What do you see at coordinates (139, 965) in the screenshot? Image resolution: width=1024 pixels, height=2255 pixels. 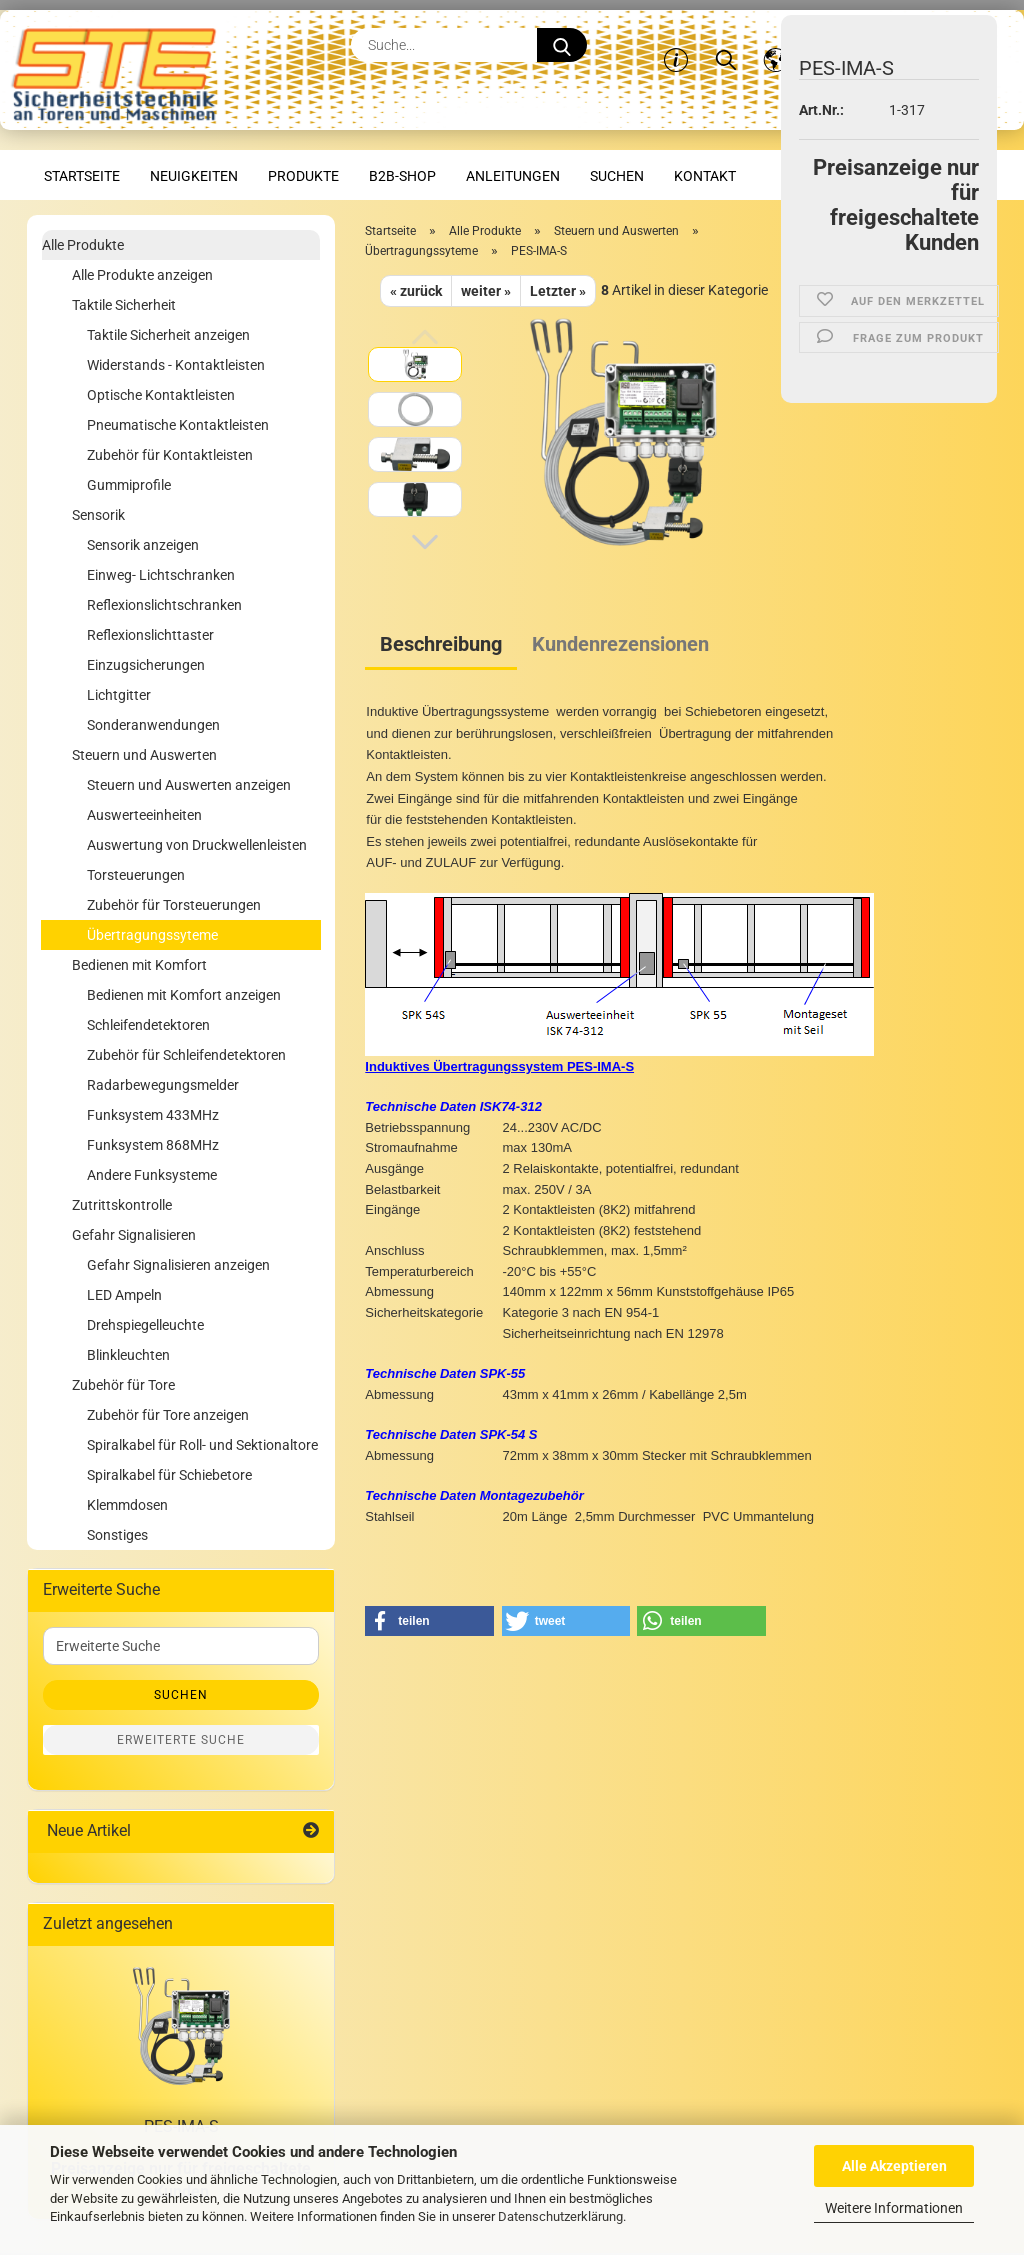 I see `Bedienen mit Komfort` at bounding box center [139, 965].